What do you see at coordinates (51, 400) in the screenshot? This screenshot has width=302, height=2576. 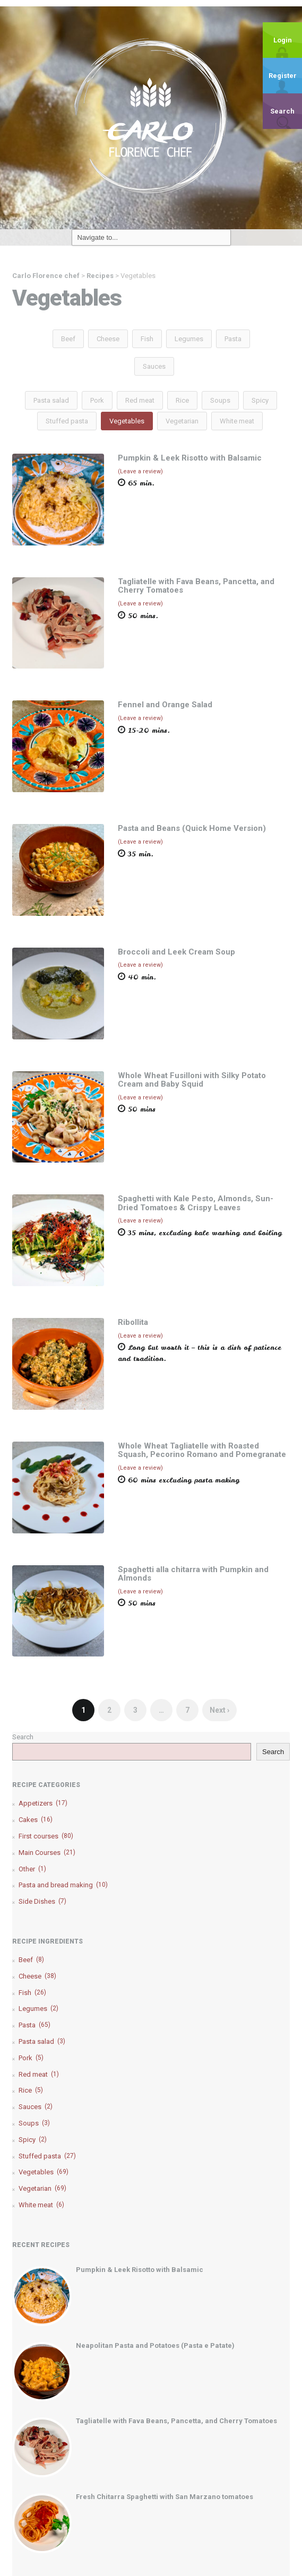 I see `Pasta salad` at bounding box center [51, 400].